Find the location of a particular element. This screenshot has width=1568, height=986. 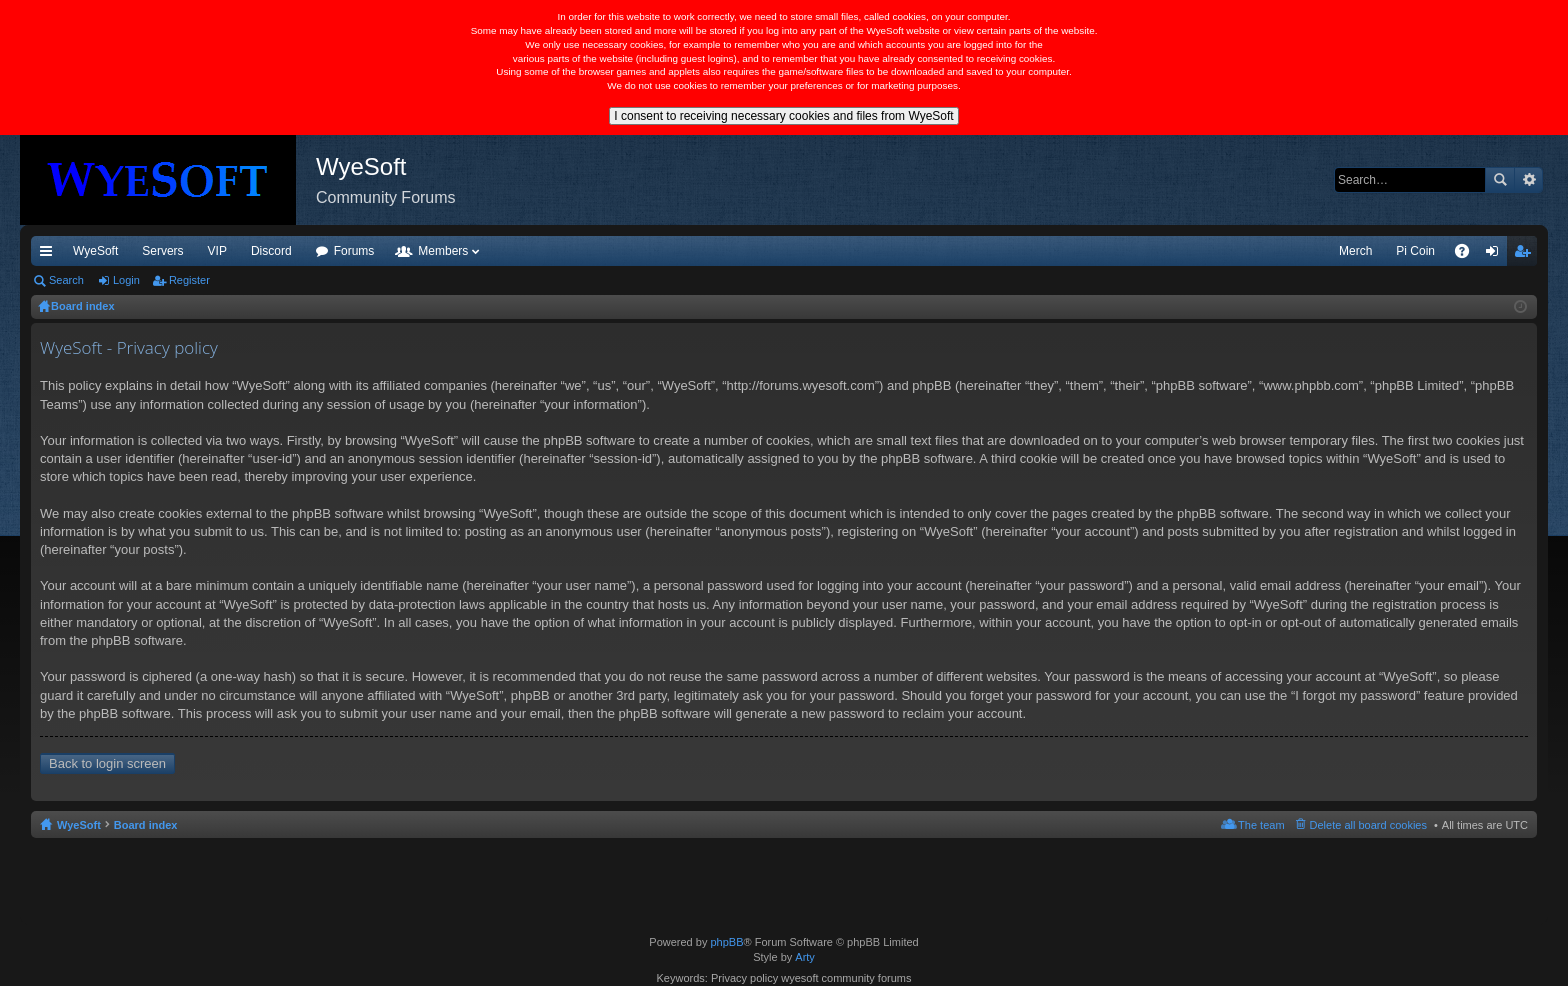

Quick links is located at coordinates (50, 255).